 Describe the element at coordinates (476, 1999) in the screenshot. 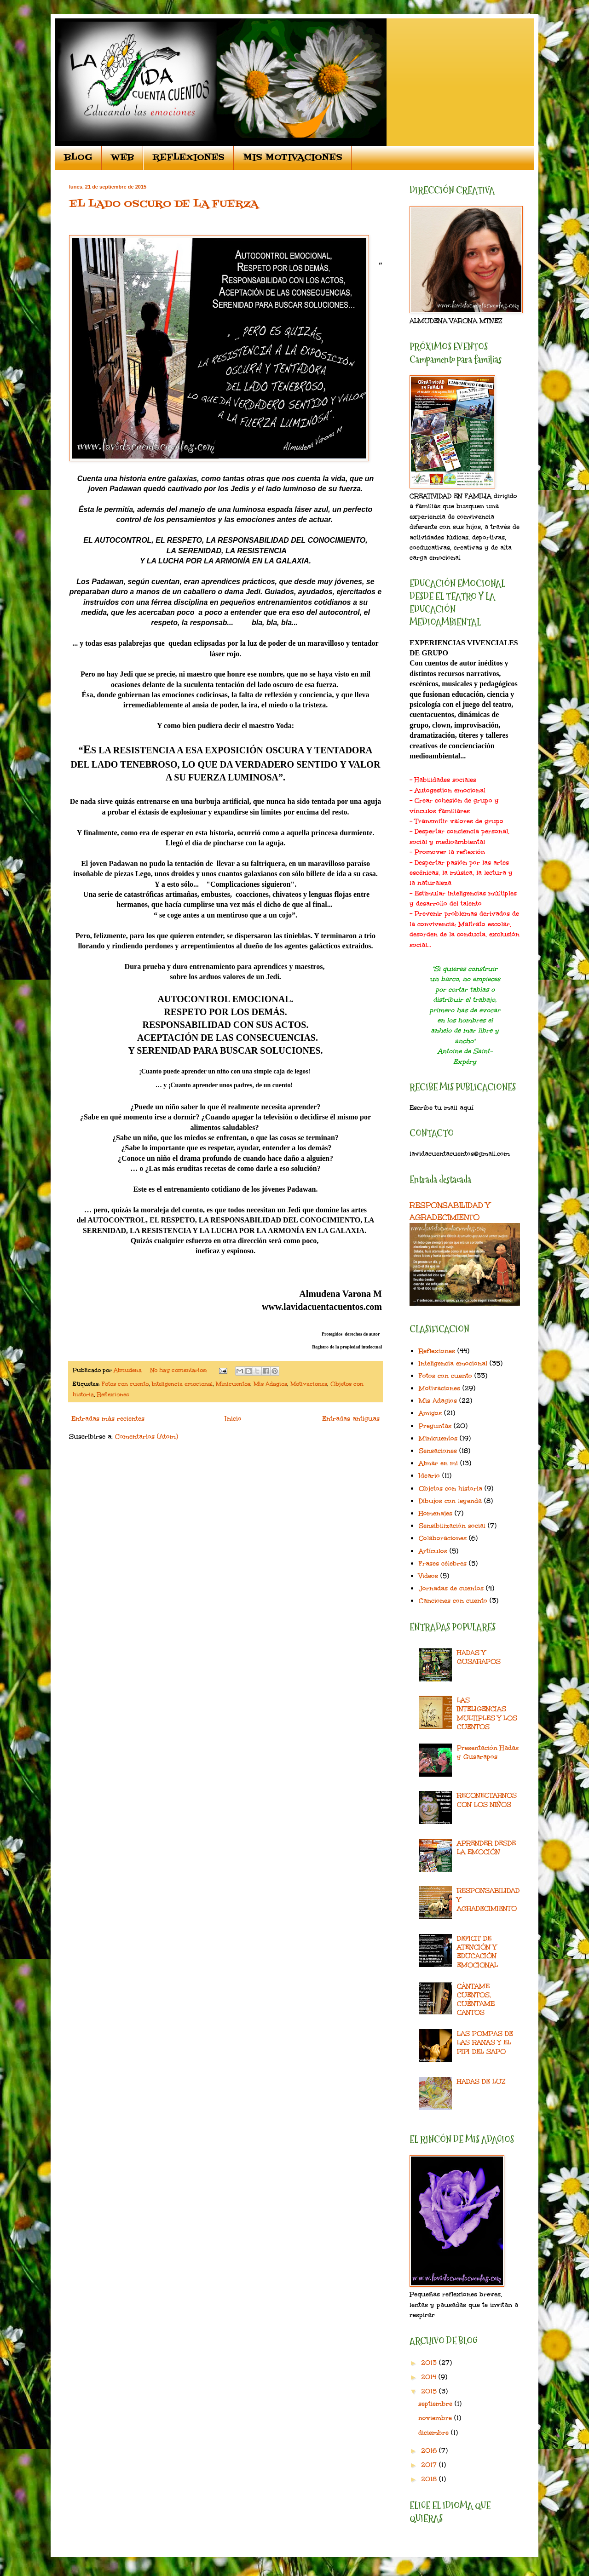

I see `CÁNTAME CUENTOS, CUÉNTAME CANTOS` at that location.